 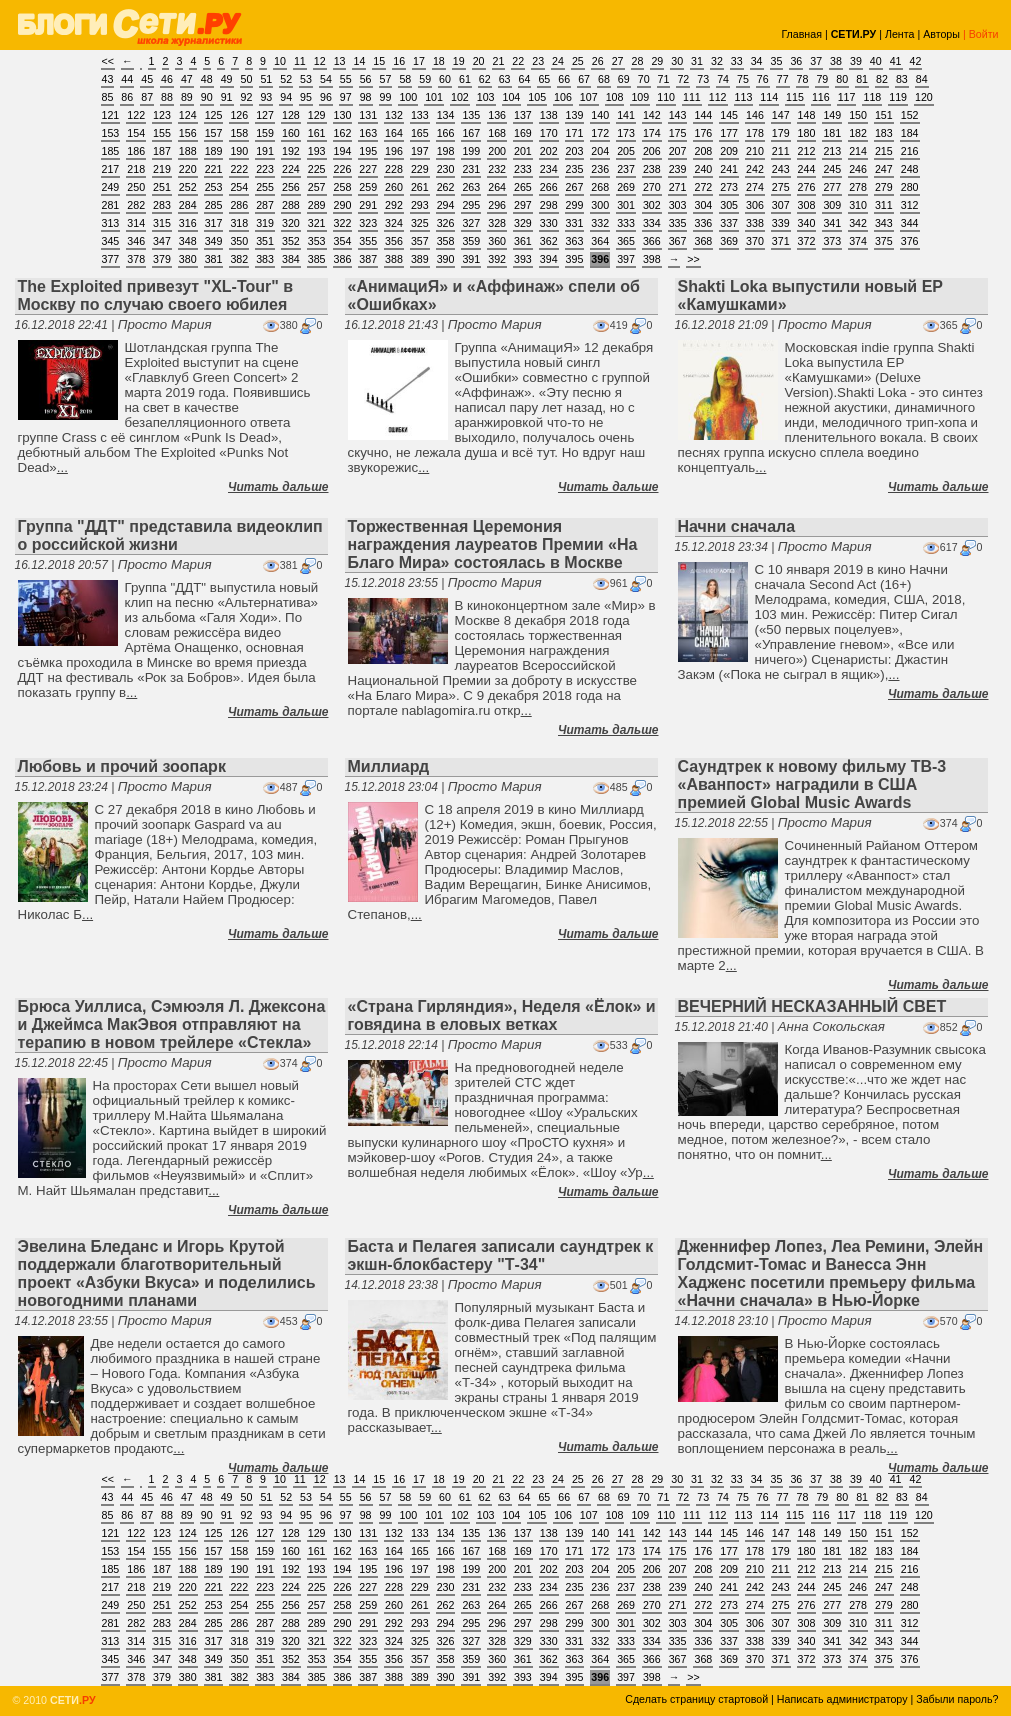 I want to click on 236, so click(x=600, y=169).